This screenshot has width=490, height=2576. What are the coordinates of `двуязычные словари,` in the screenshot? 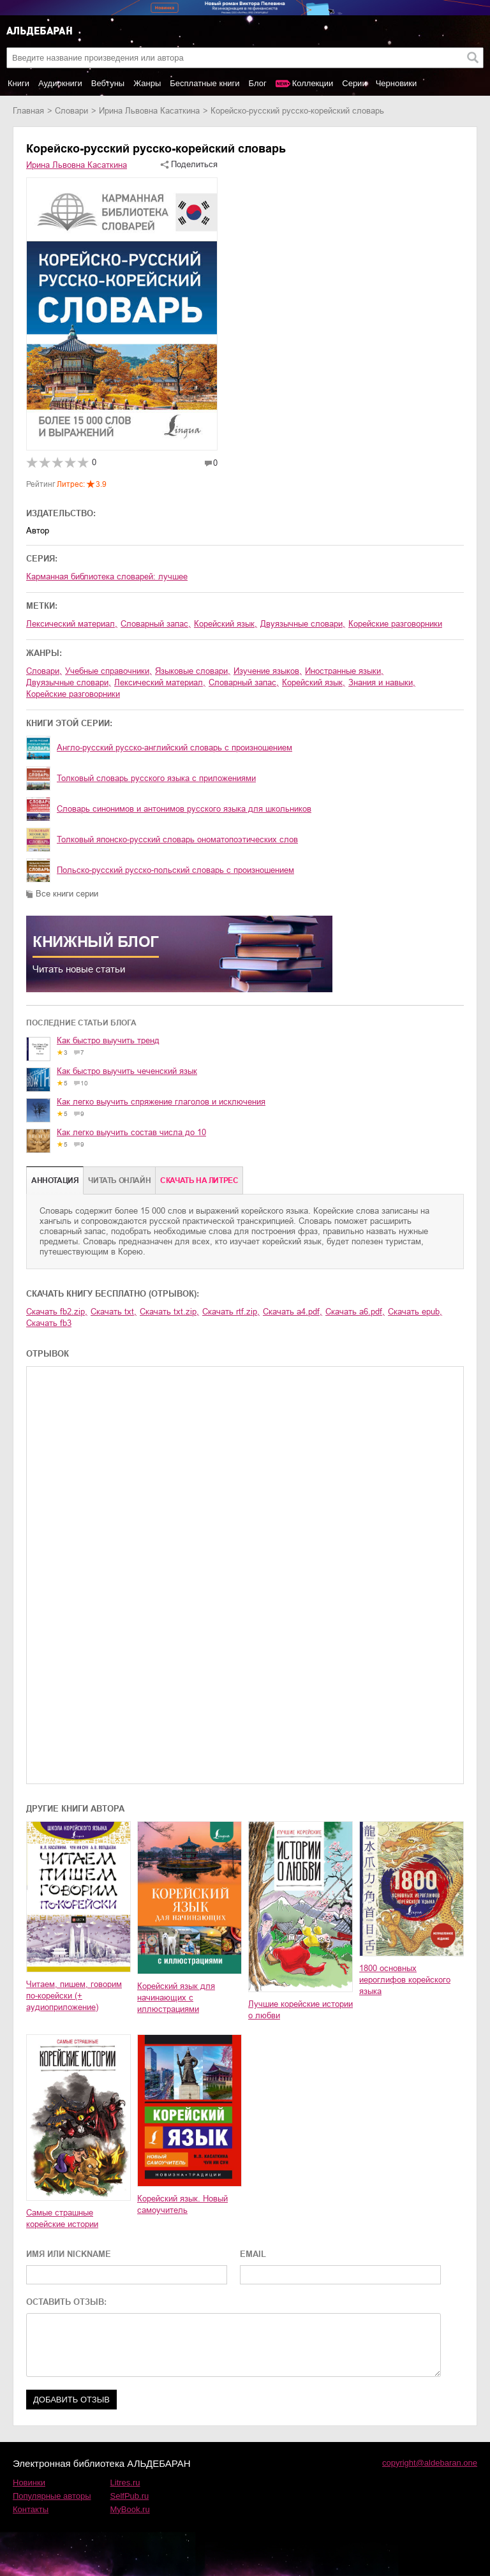 It's located at (302, 624).